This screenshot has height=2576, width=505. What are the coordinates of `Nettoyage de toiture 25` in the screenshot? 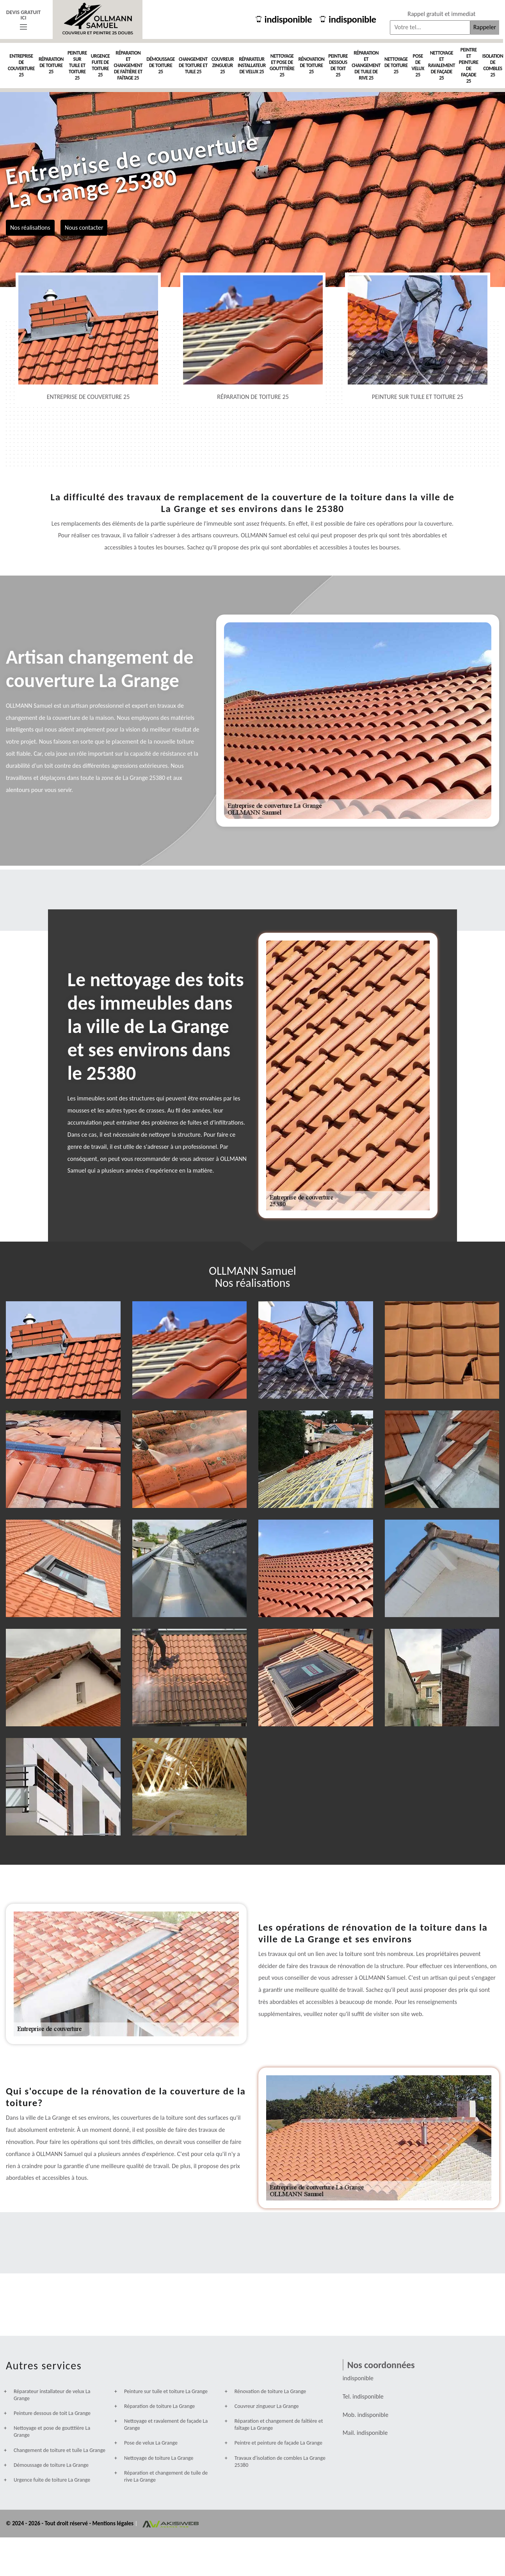 It's located at (395, 65).